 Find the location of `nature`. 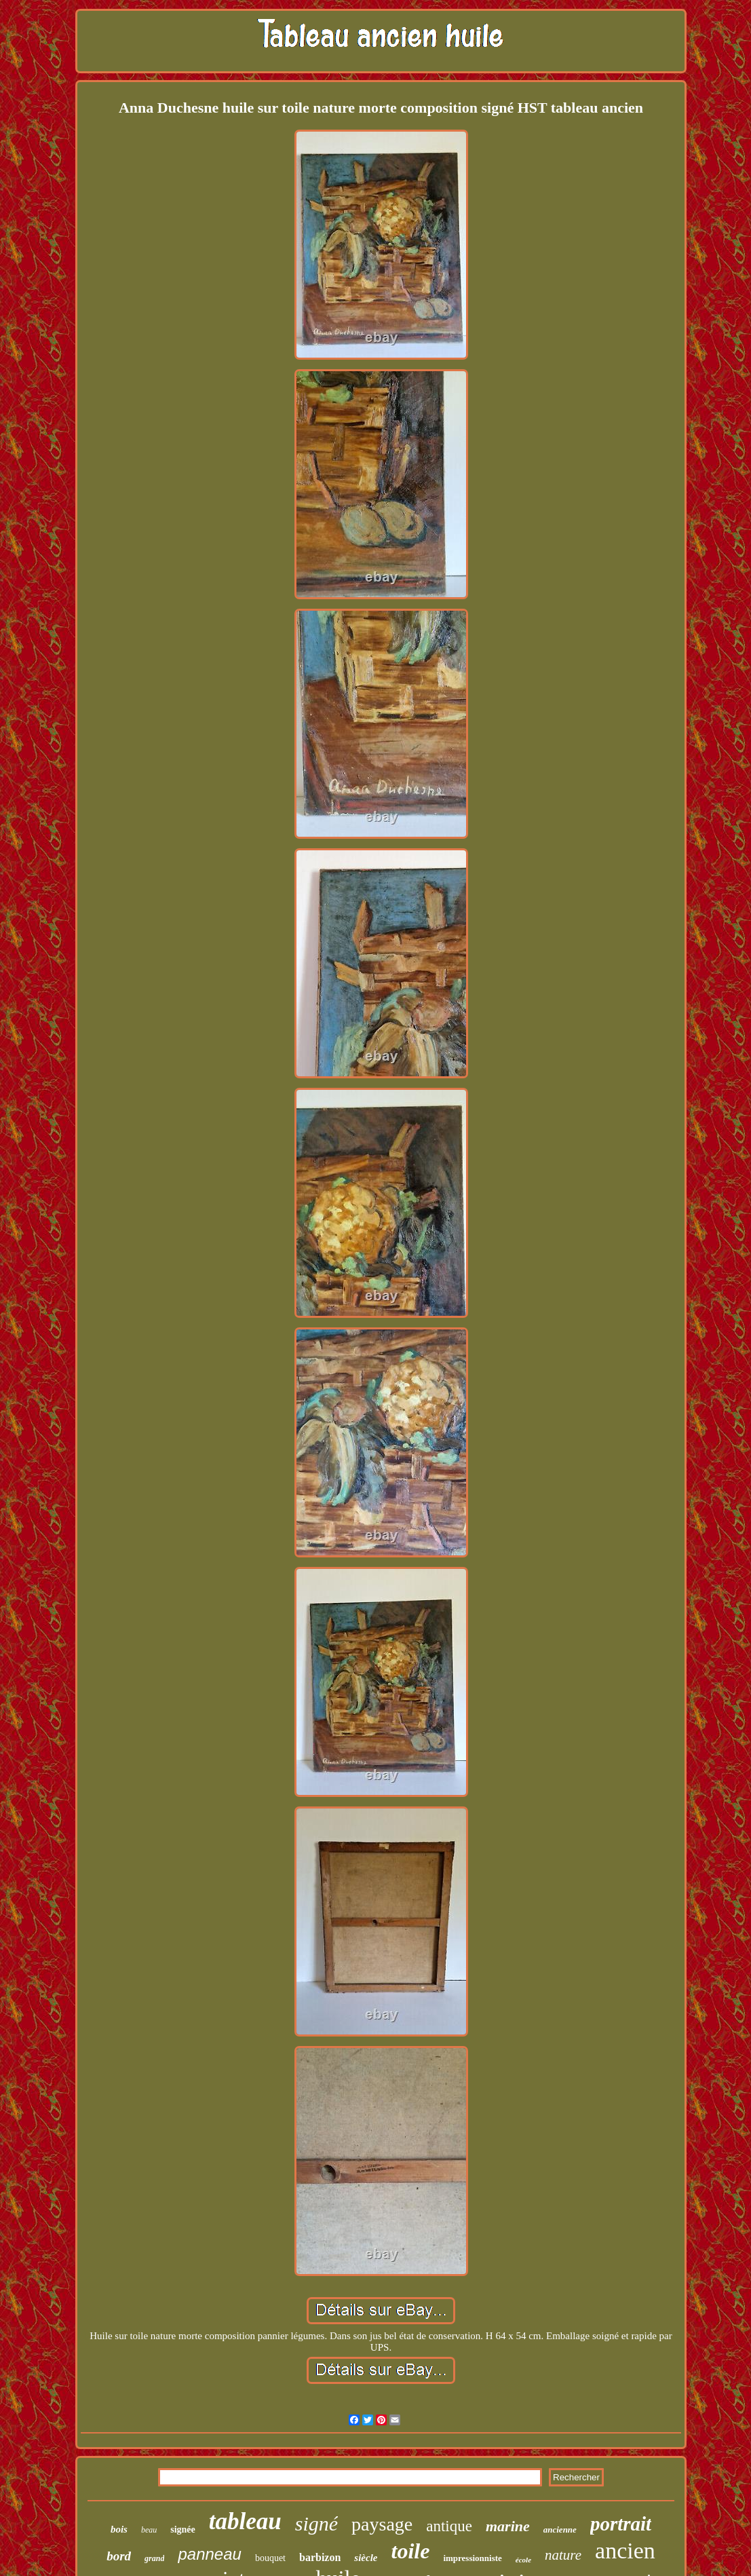

nature is located at coordinates (563, 2555).